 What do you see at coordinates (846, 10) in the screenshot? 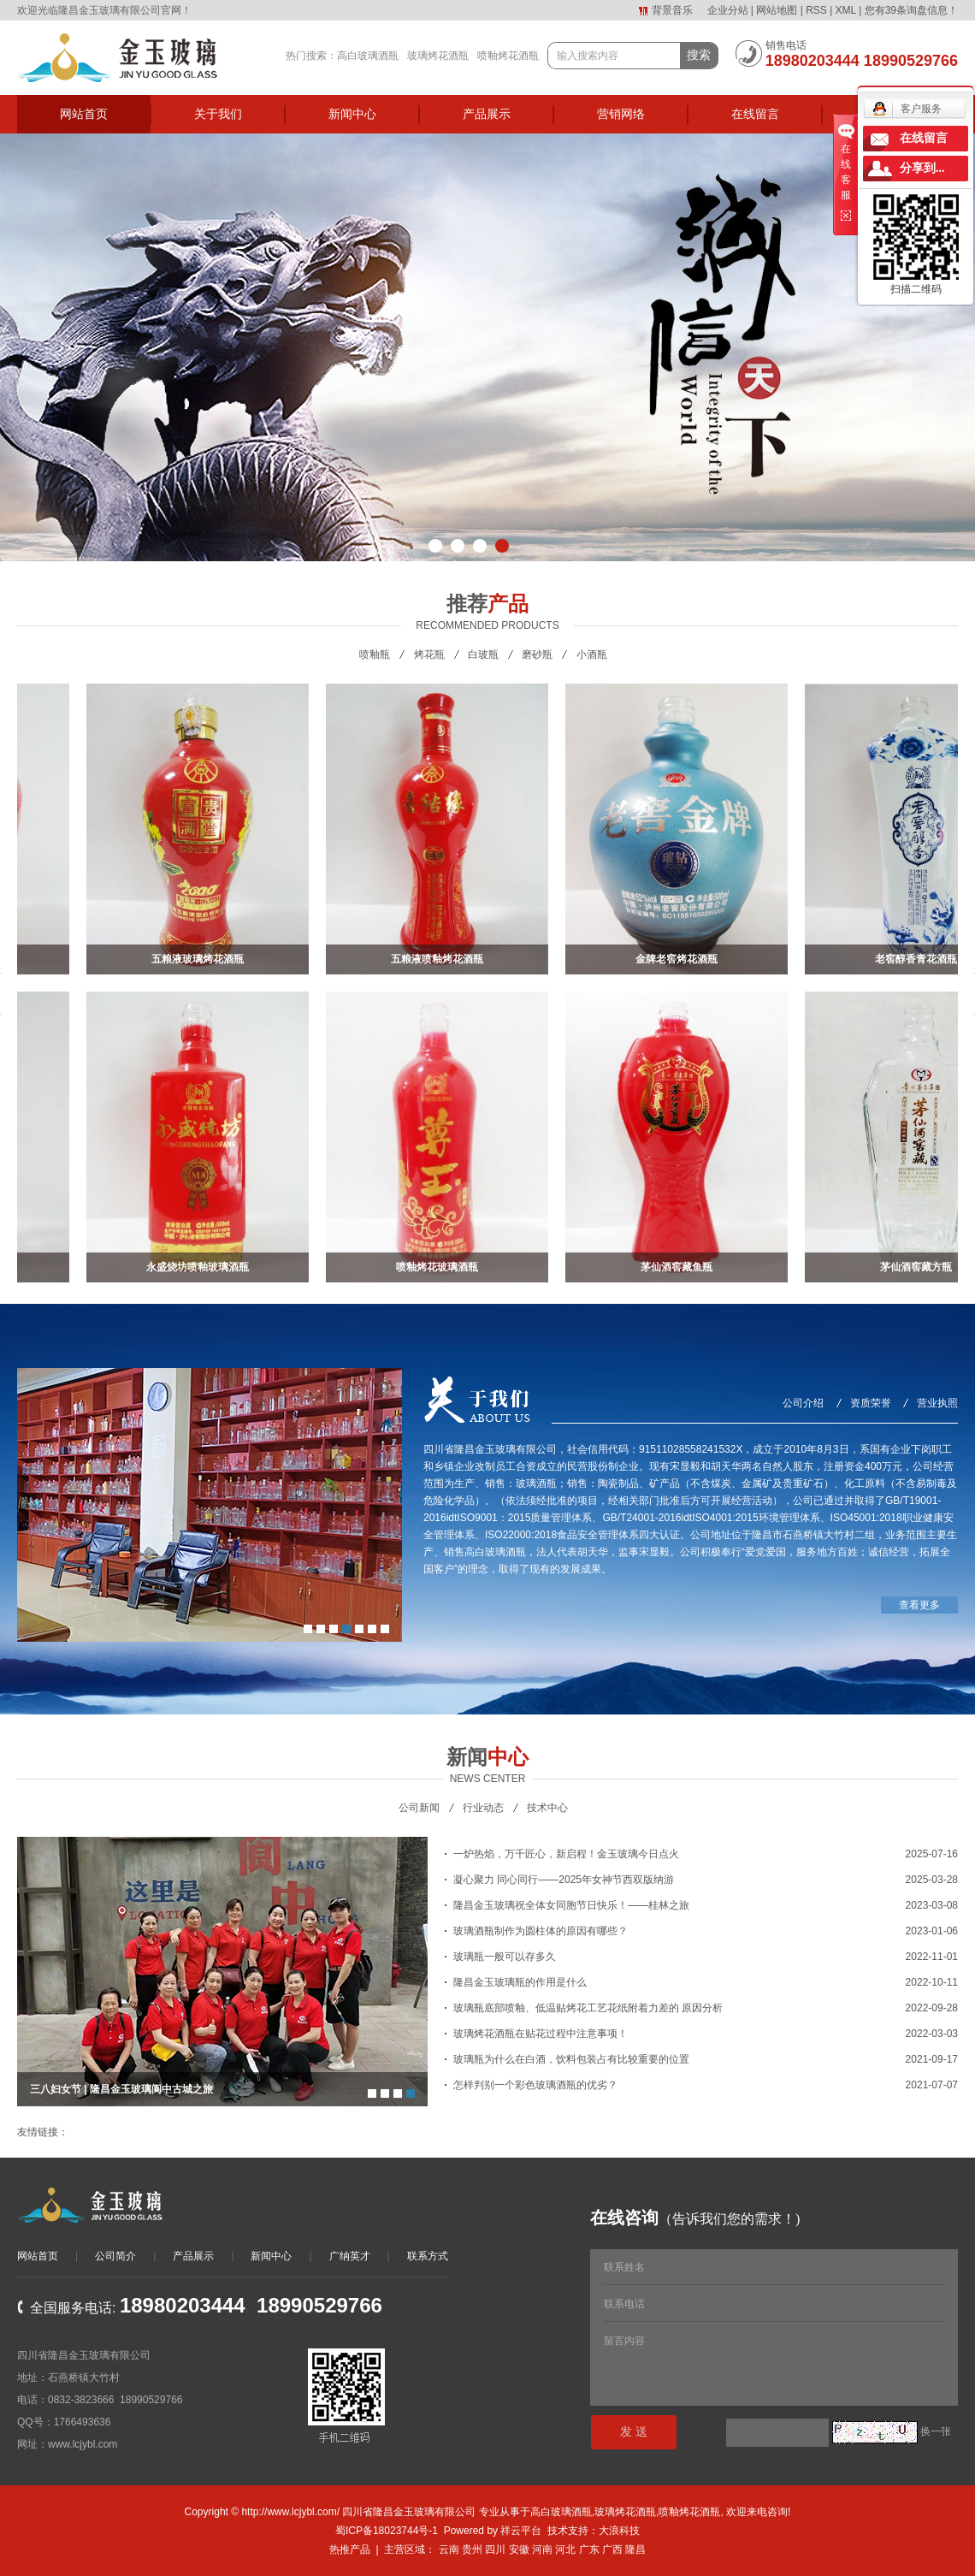
I see `XML` at bounding box center [846, 10].